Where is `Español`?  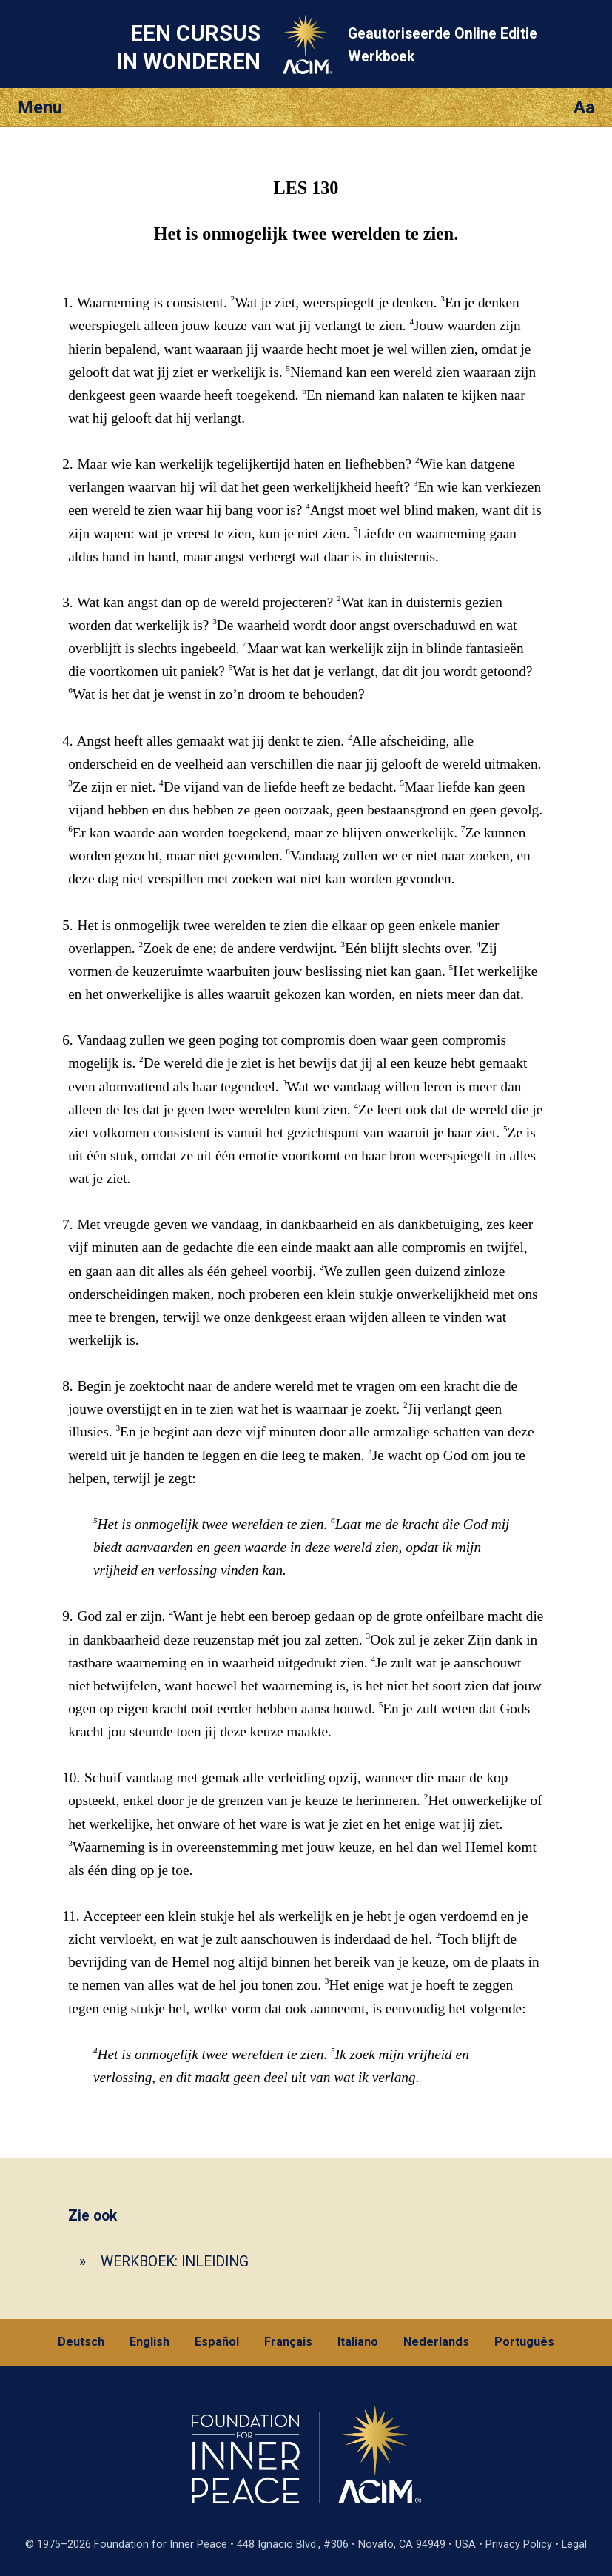
Español is located at coordinates (217, 2342).